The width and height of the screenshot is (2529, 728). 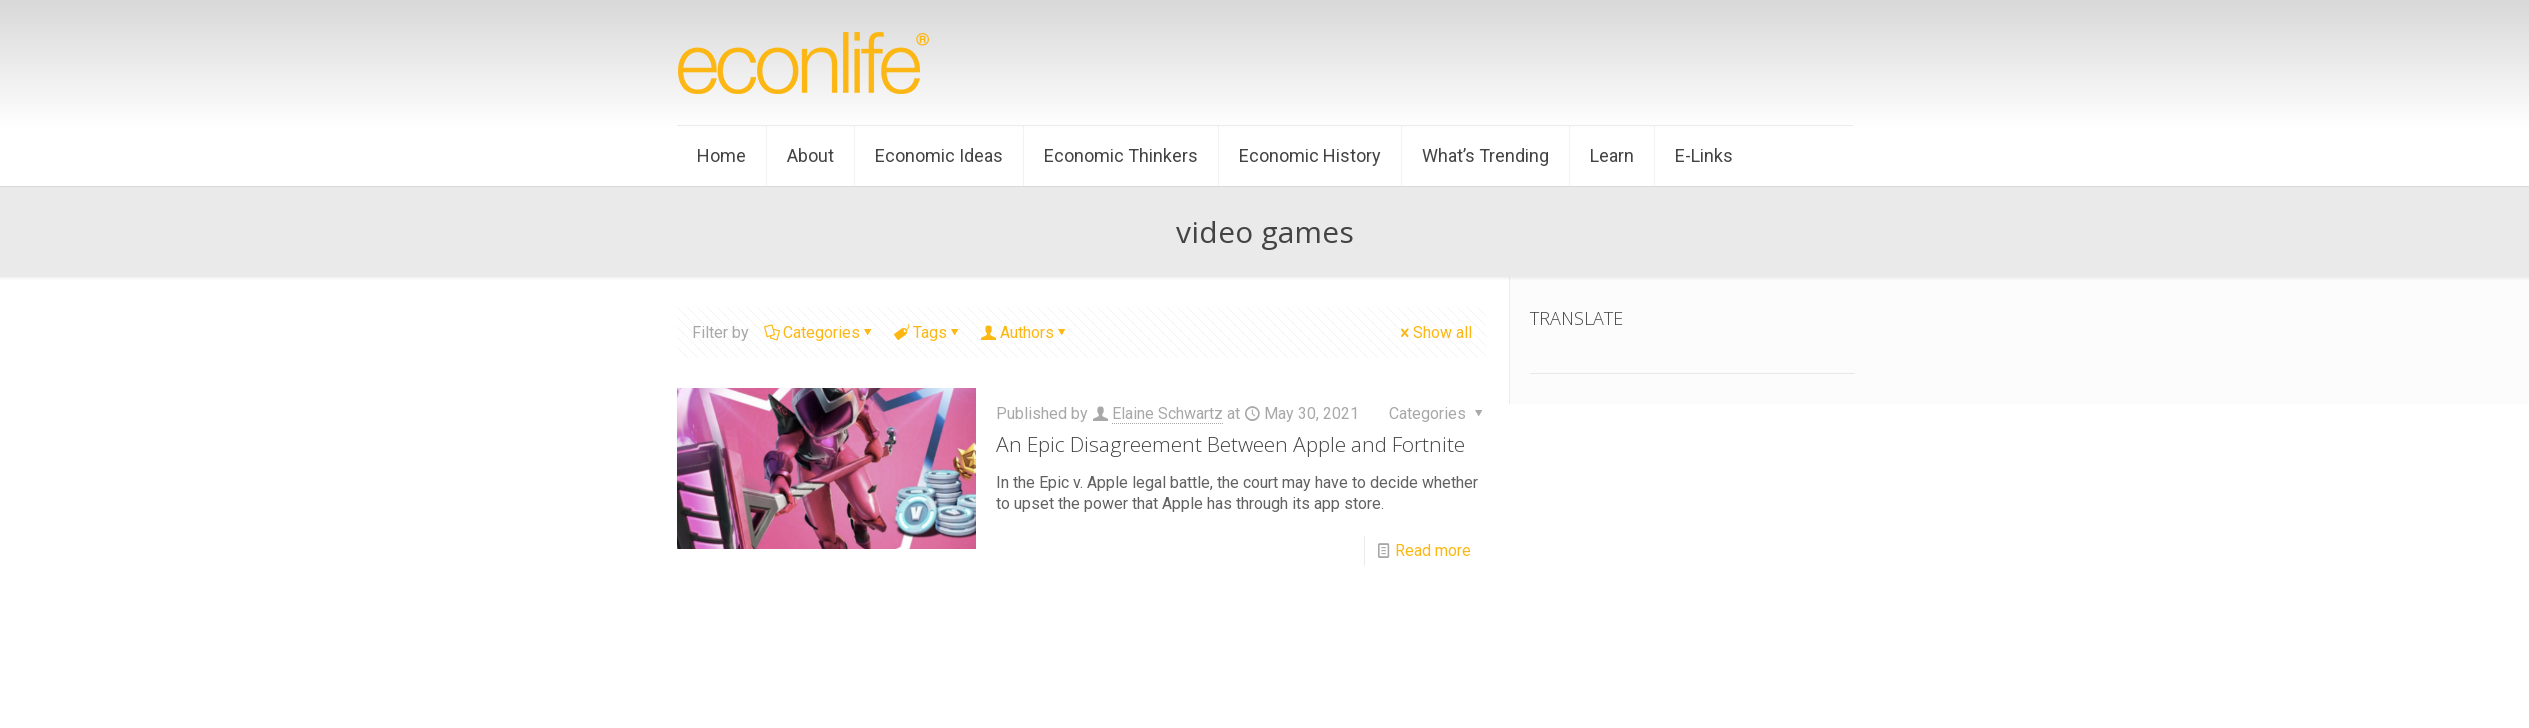 I want to click on An Epic Disagreement Between Apple and Fortnite, so click(x=1230, y=444).